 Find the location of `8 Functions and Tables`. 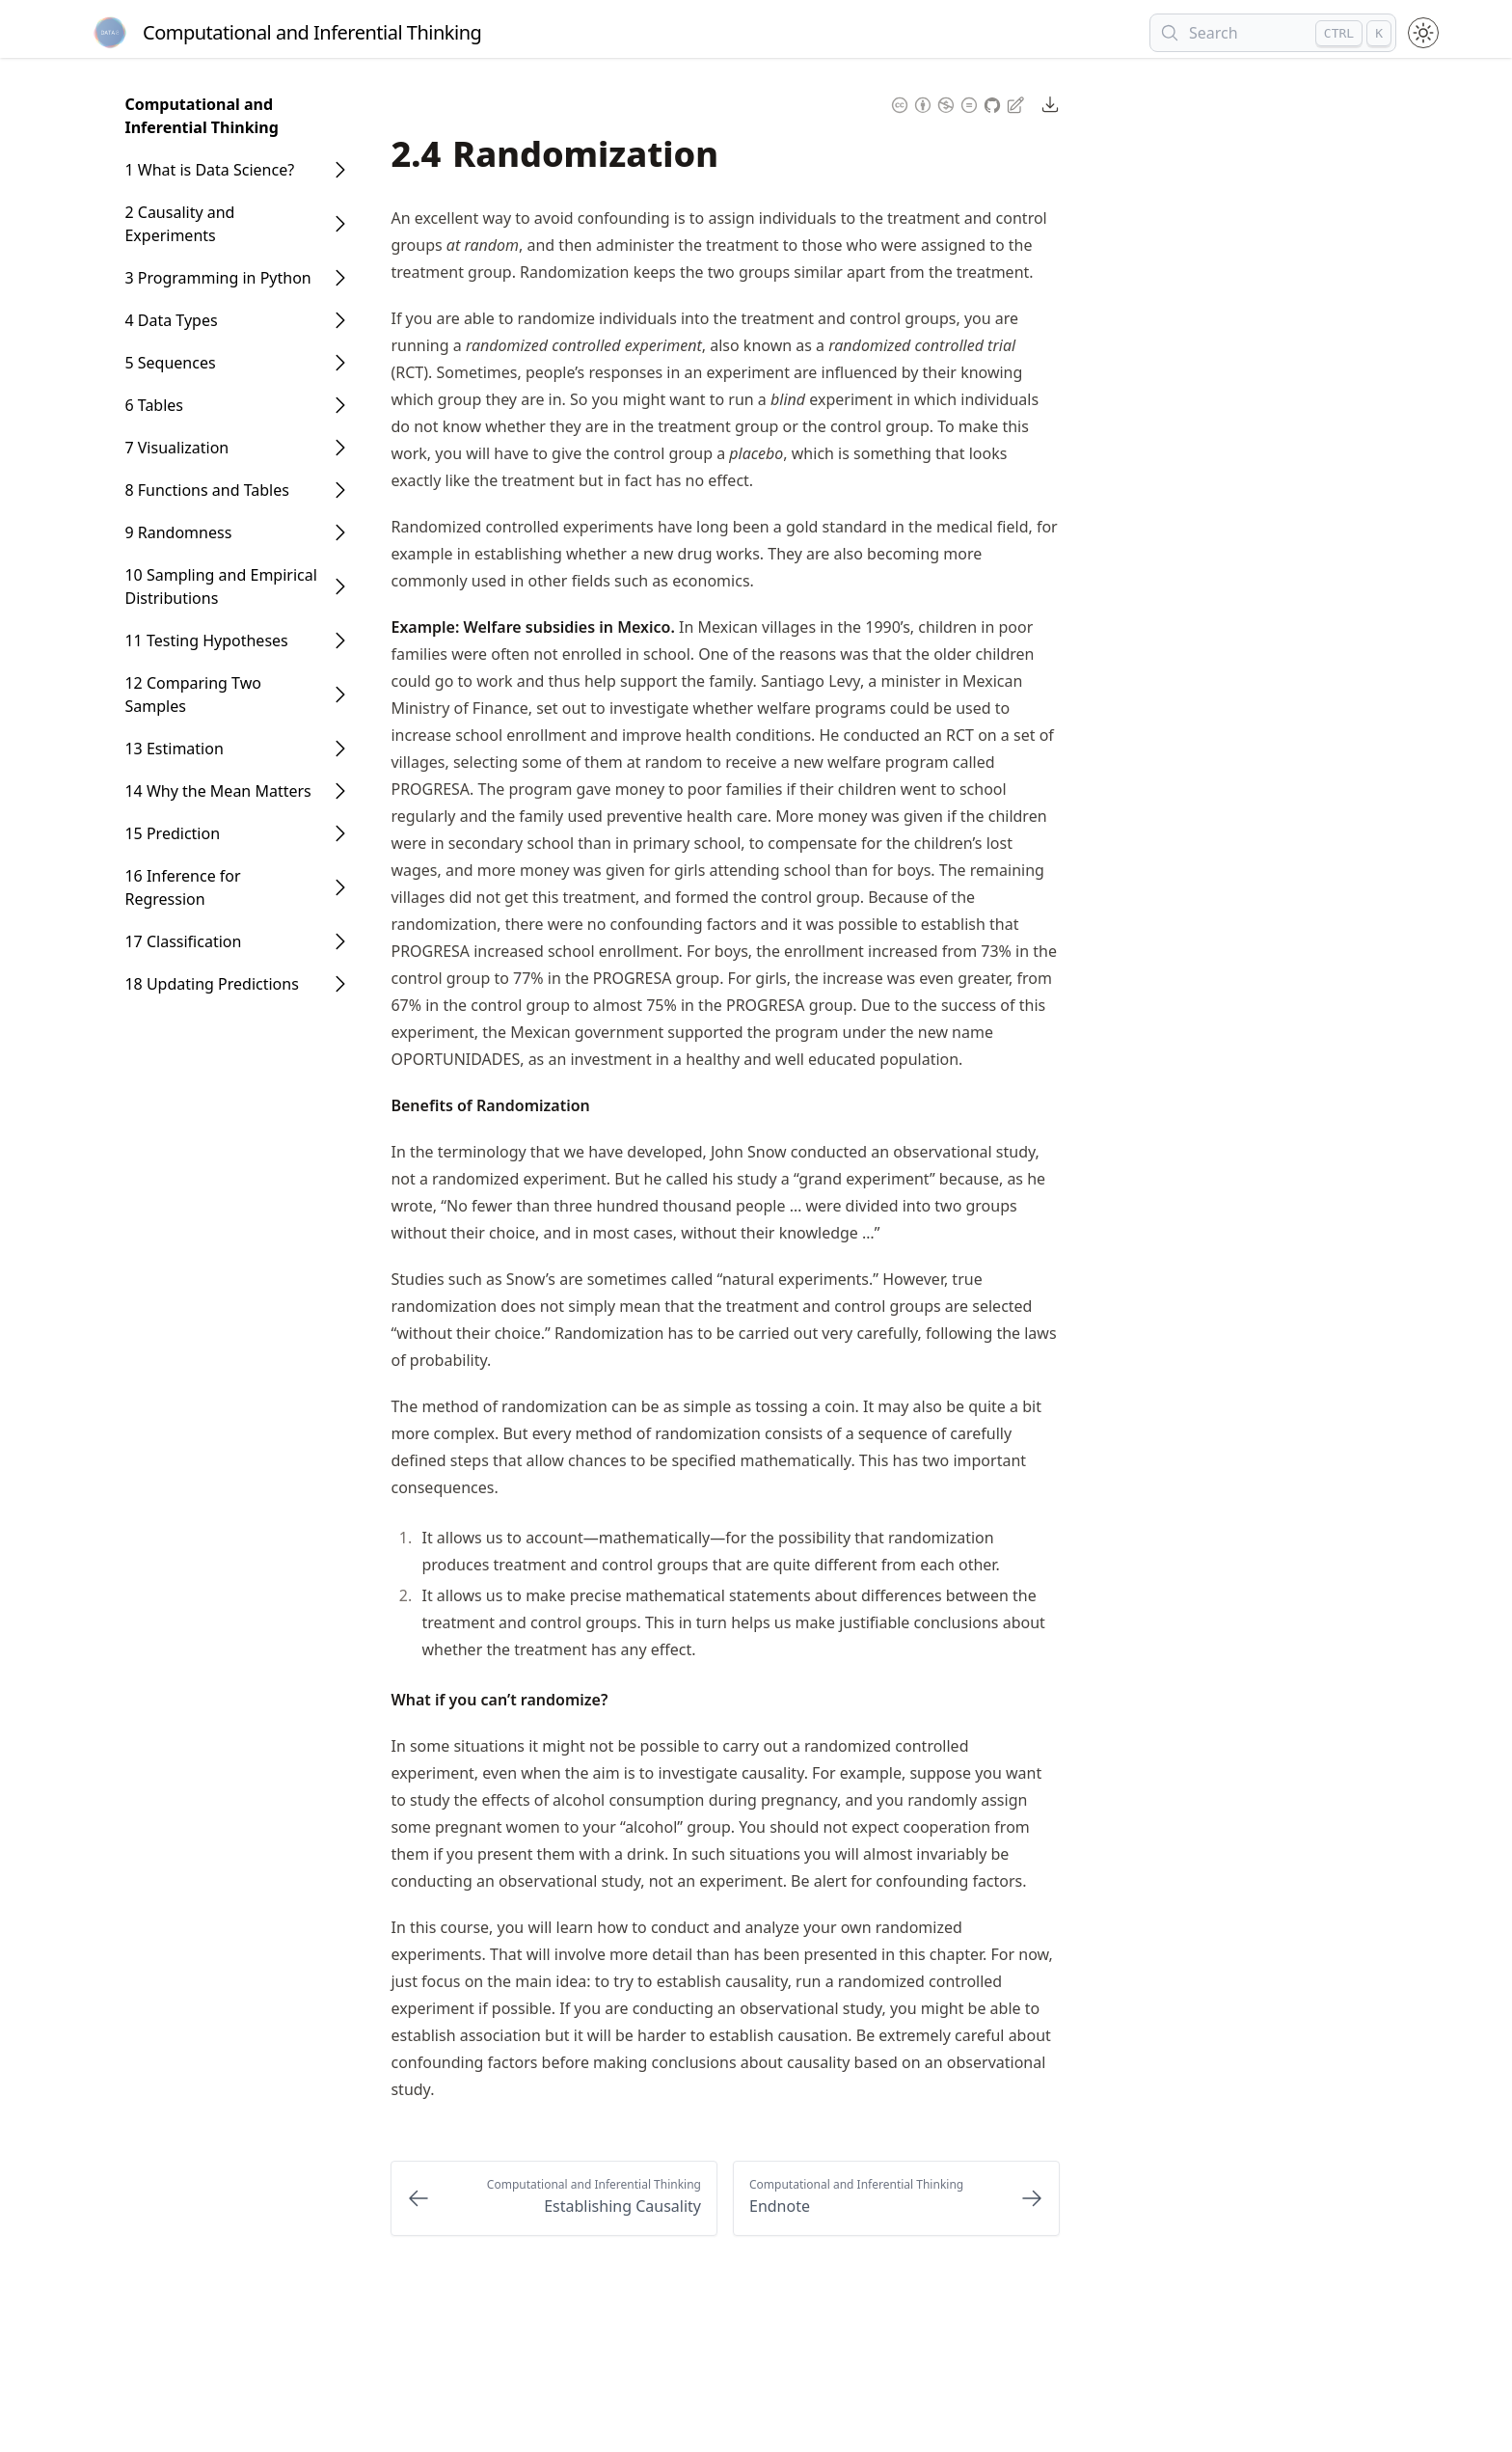

8 Functions and Tables is located at coordinates (206, 490).